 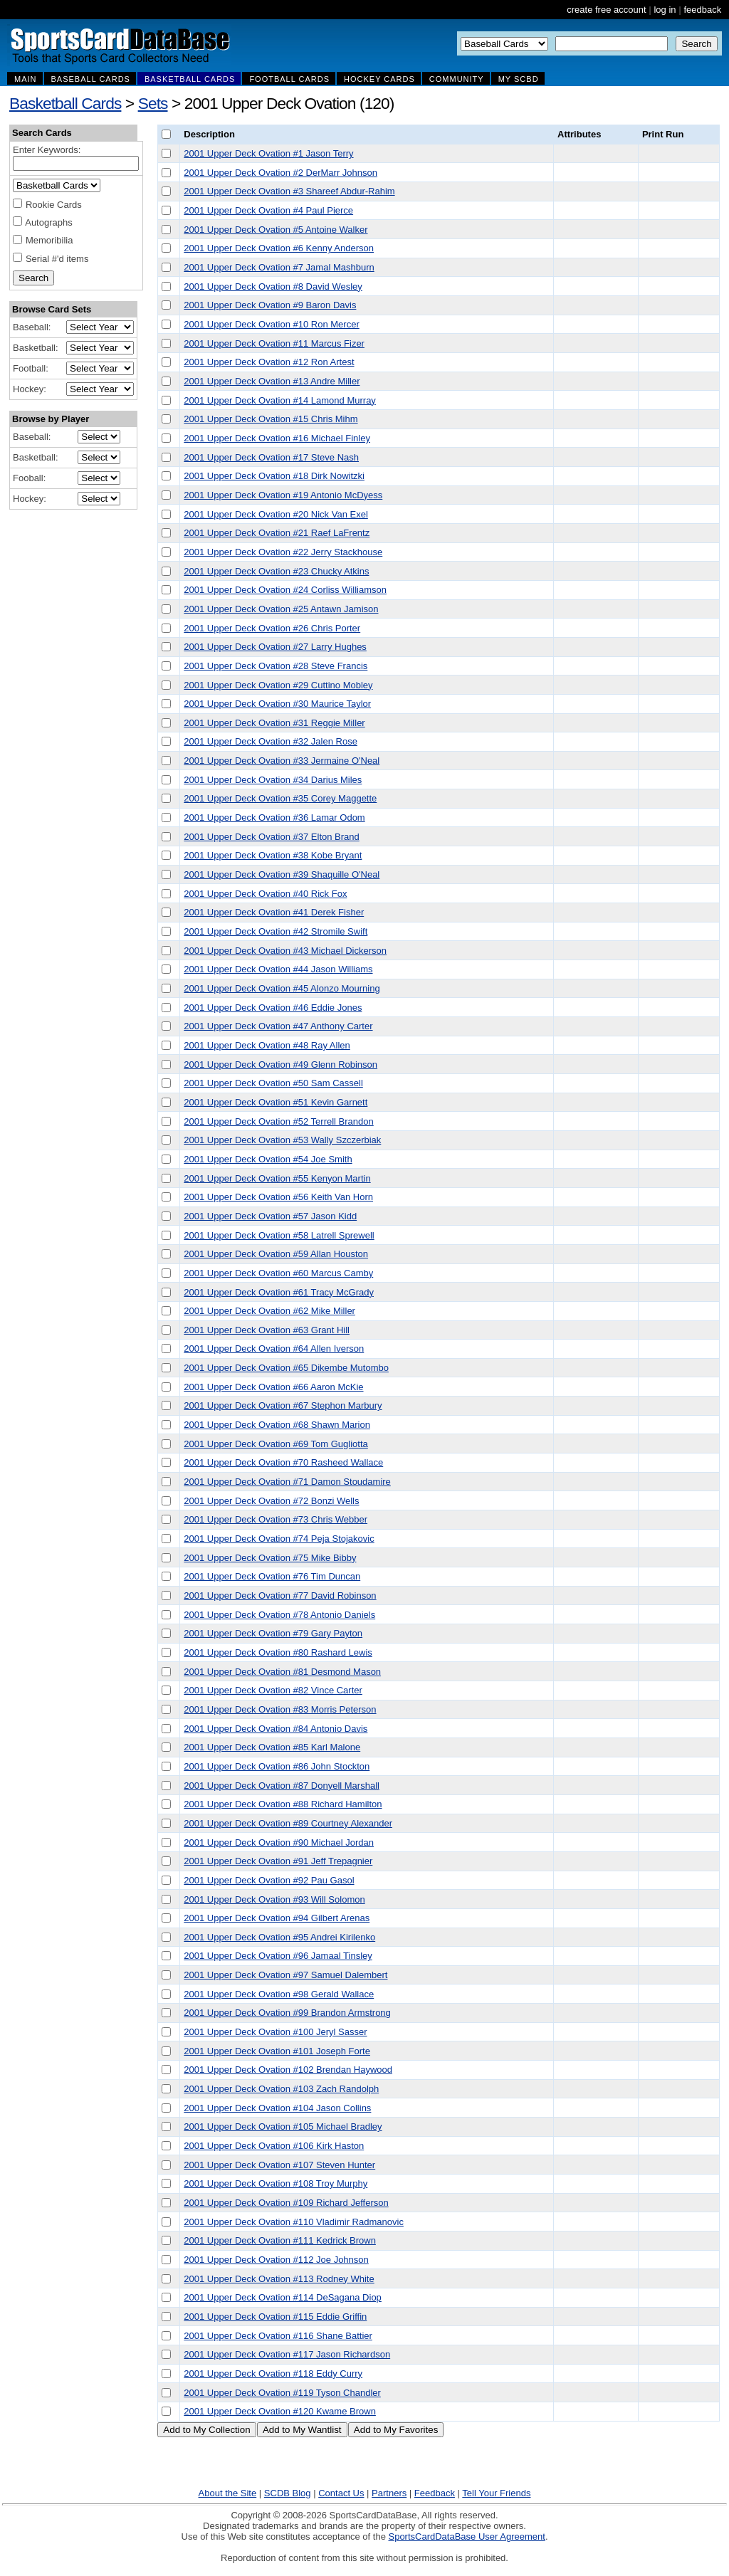 What do you see at coordinates (279, 2165) in the screenshot?
I see `2001 Upper Deck Ovation #107 Steven Hunter` at bounding box center [279, 2165].